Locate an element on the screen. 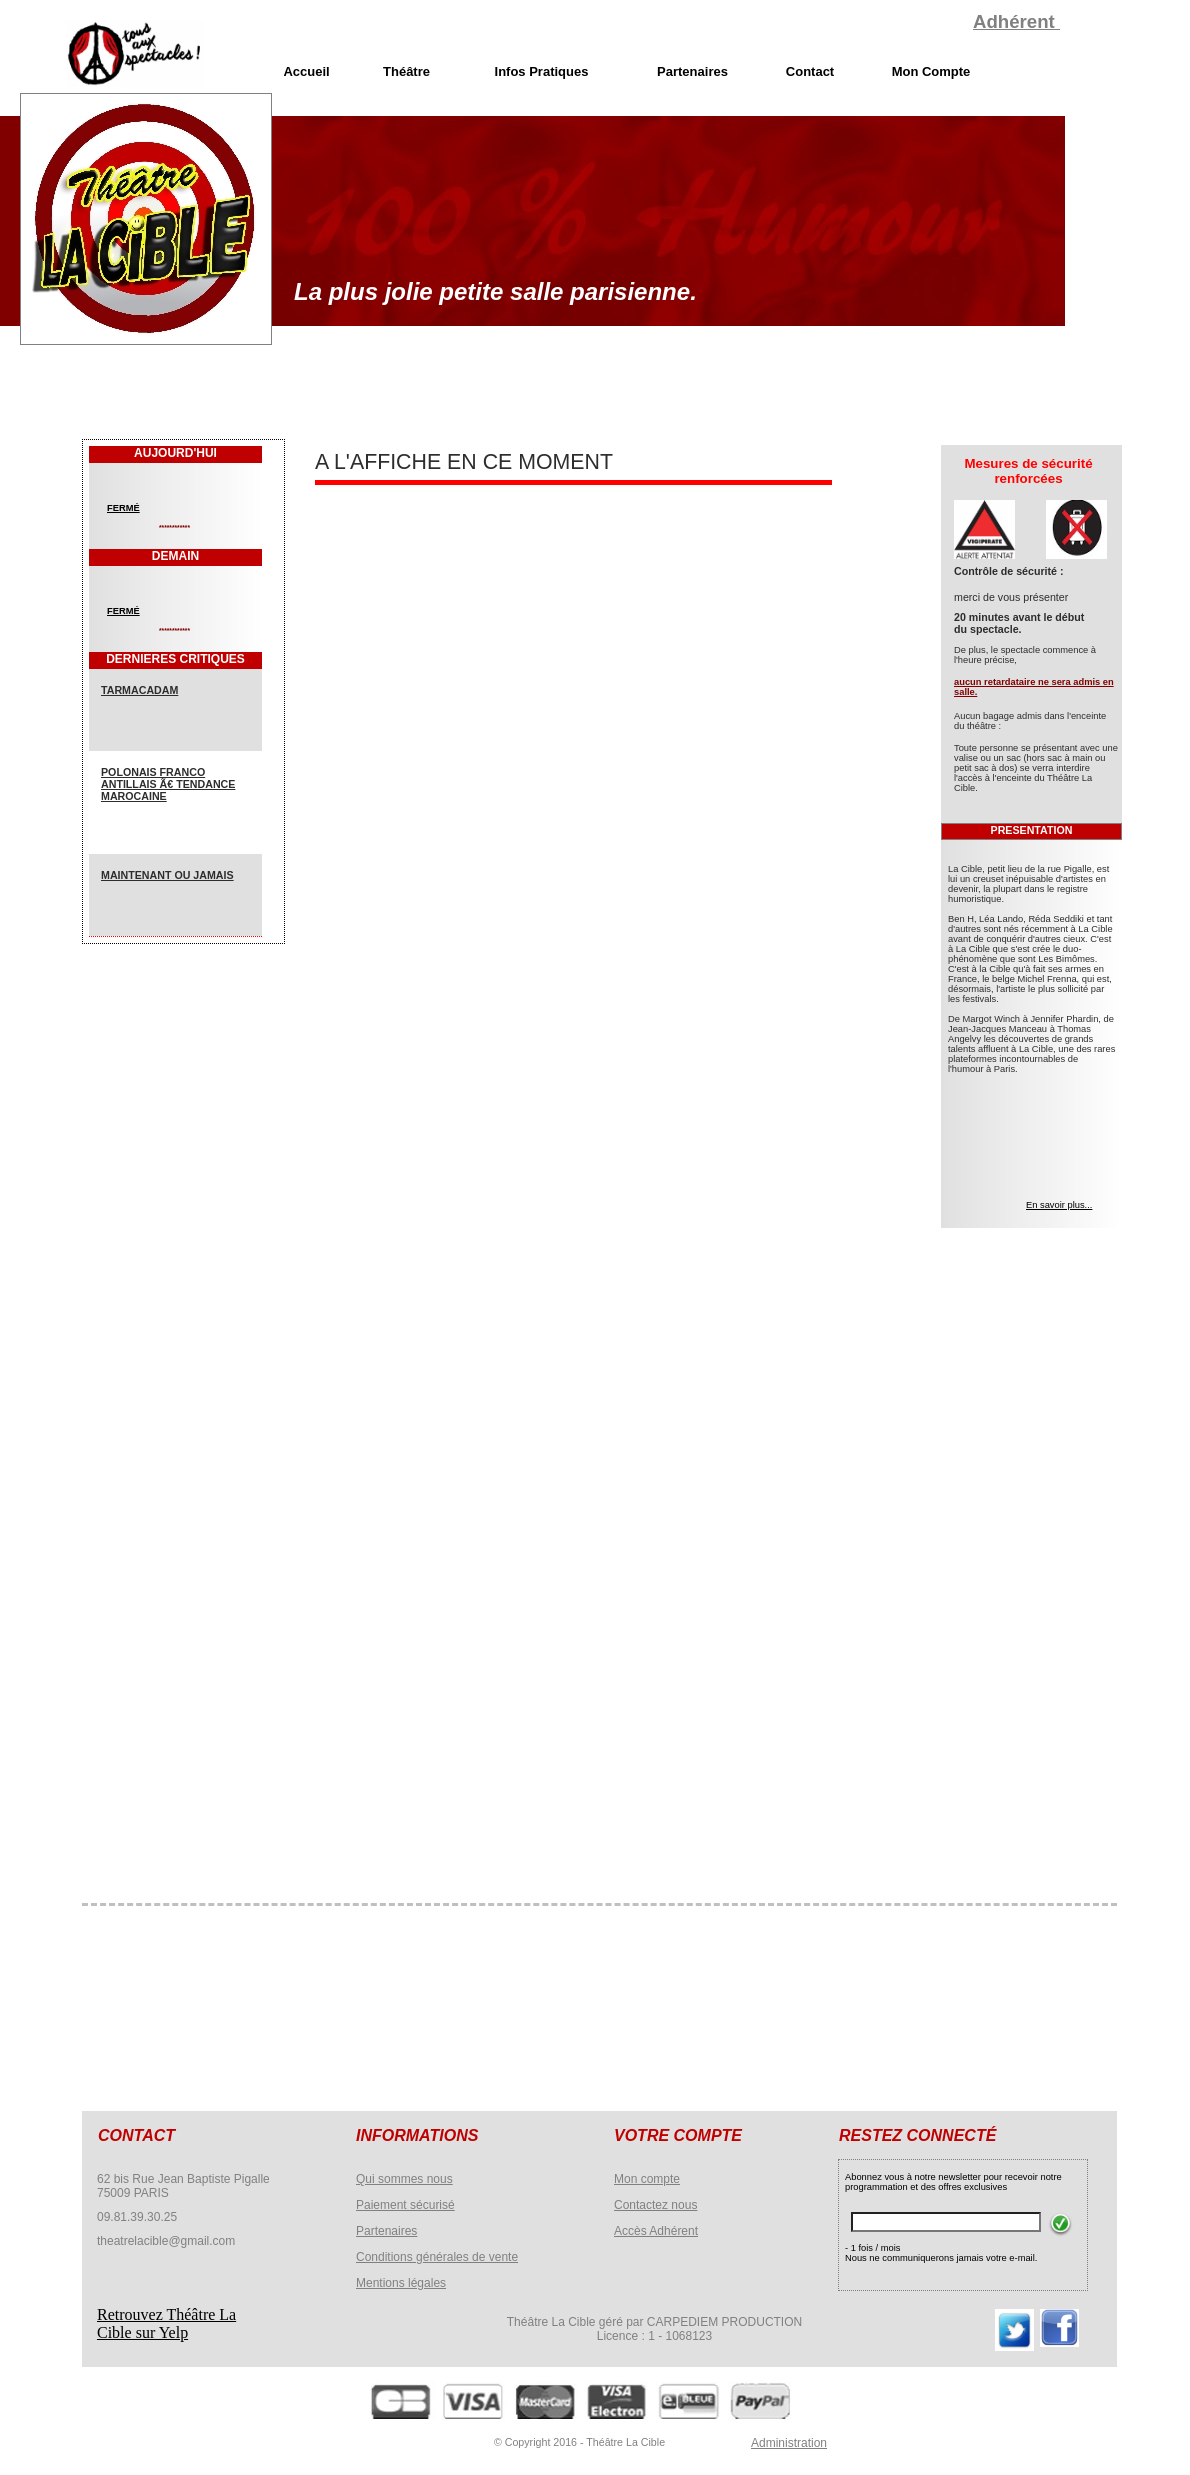  Mon compte is located at coordinates (647, 2179).